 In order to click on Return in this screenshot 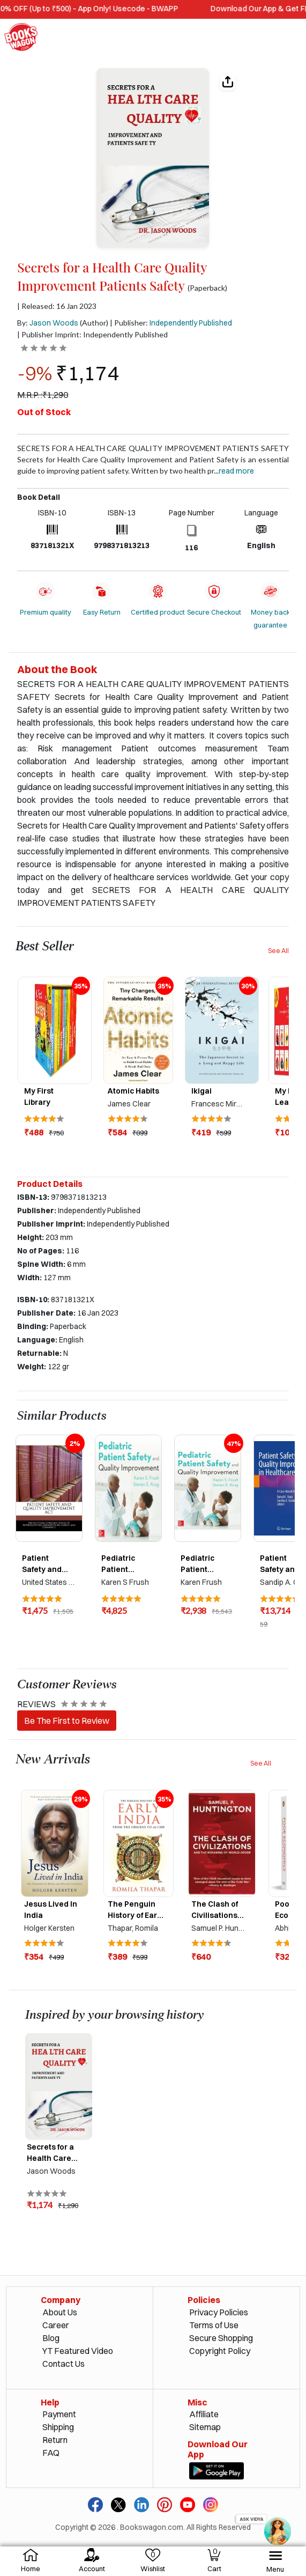, I will do `click(55, 2439)`.